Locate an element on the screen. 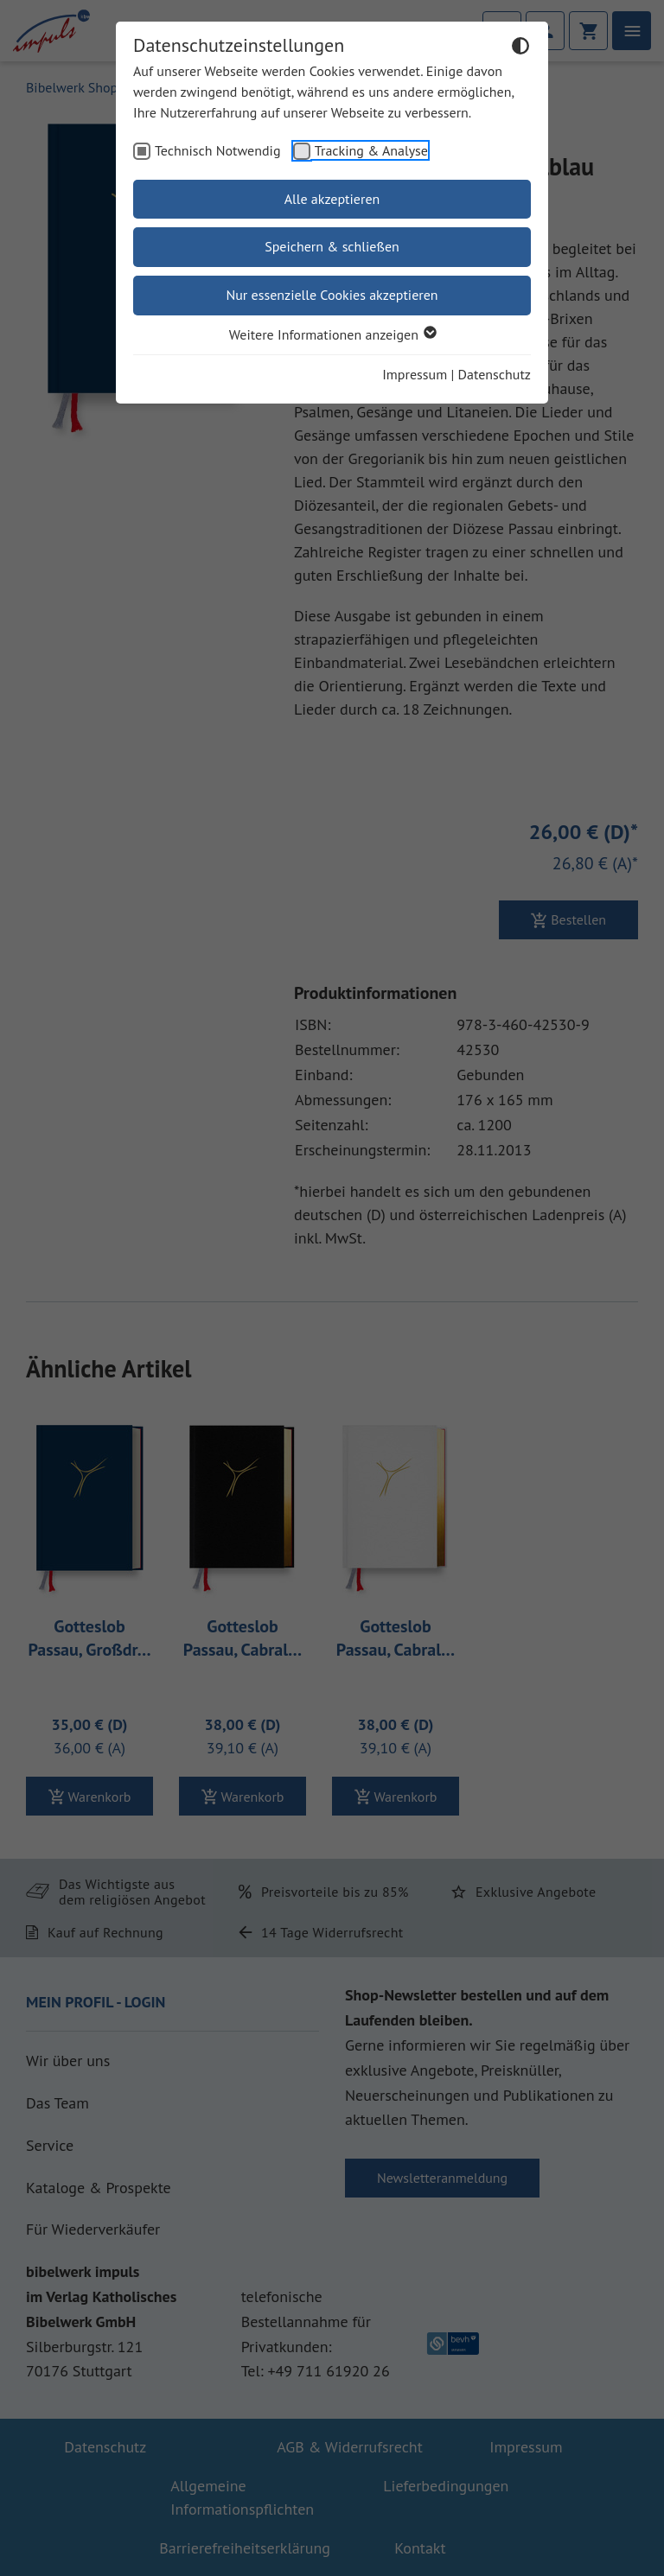 Image resolution: width=664 pixels, height=2576 pixels. Alle akzeptieren is located at coordinates (332, 198).